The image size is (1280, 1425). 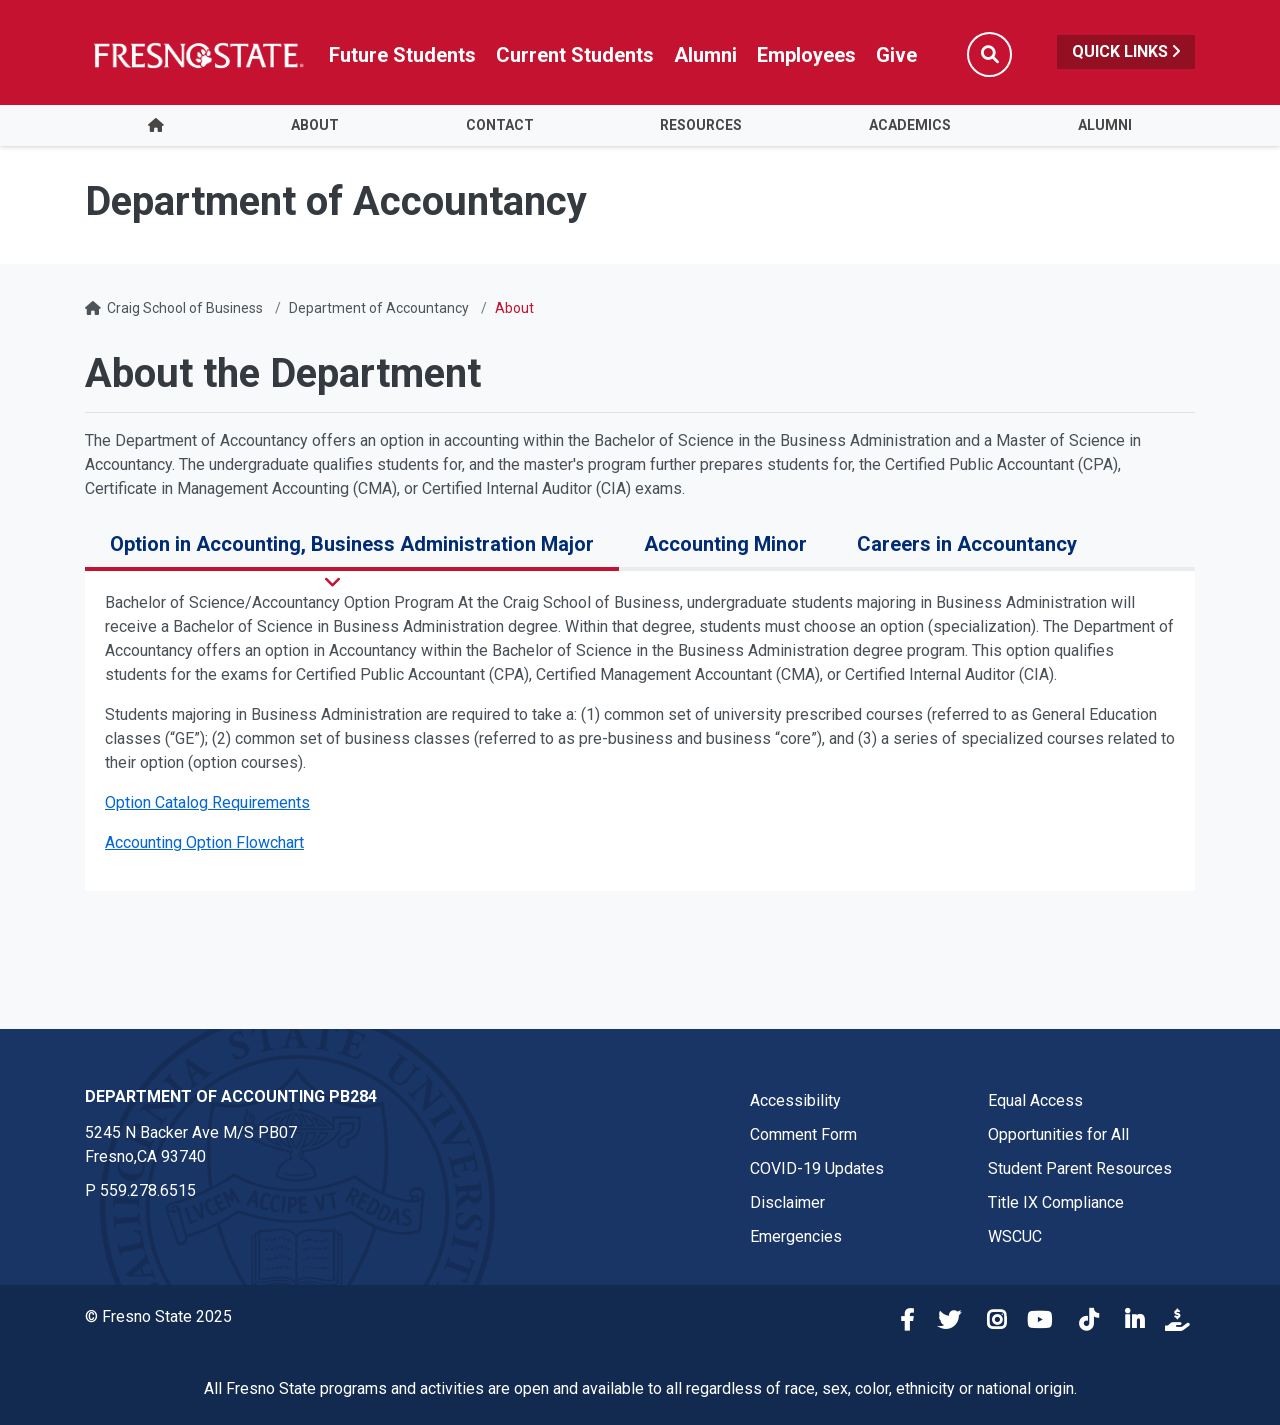 I want to click on Equal Access, so click(x=1035, y=1100).